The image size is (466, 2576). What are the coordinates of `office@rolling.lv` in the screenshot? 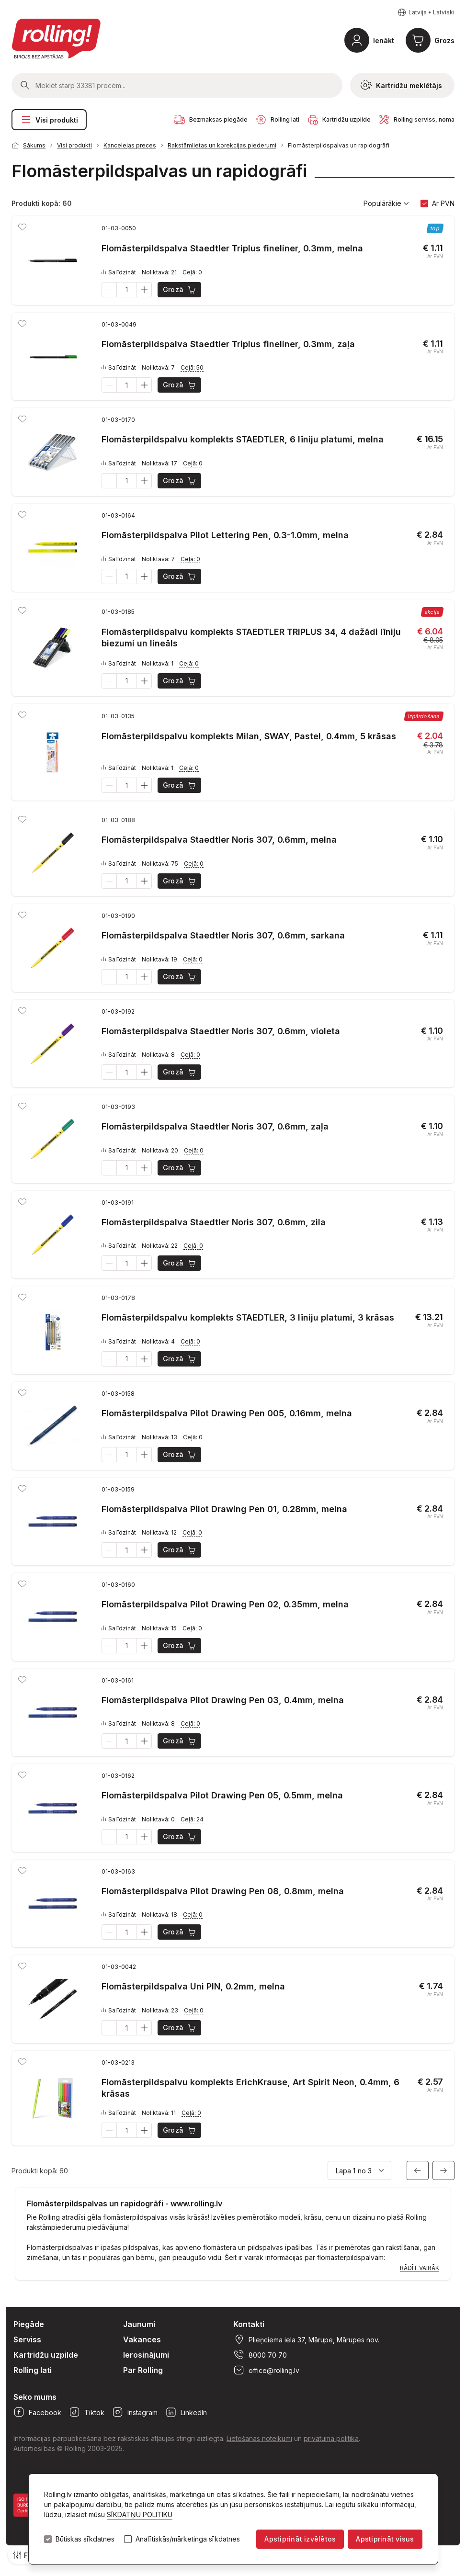 It's located at (266, 2370).